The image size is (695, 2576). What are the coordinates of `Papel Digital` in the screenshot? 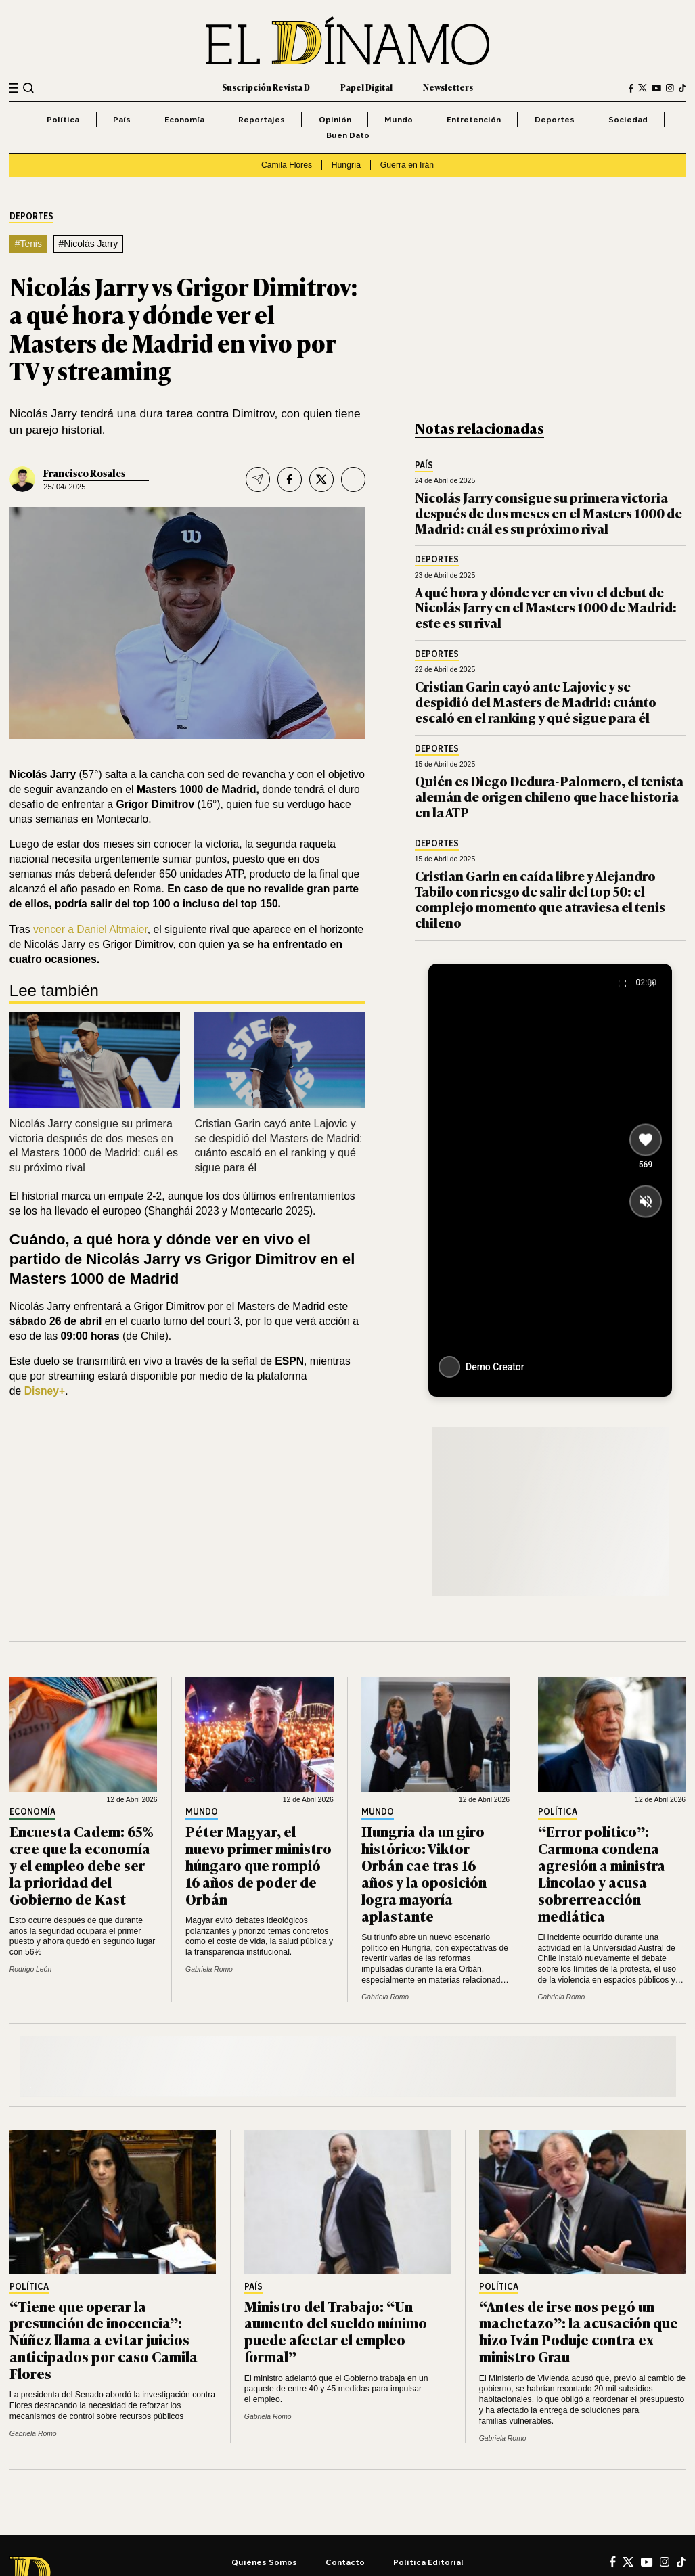 It's located at (366, 87).